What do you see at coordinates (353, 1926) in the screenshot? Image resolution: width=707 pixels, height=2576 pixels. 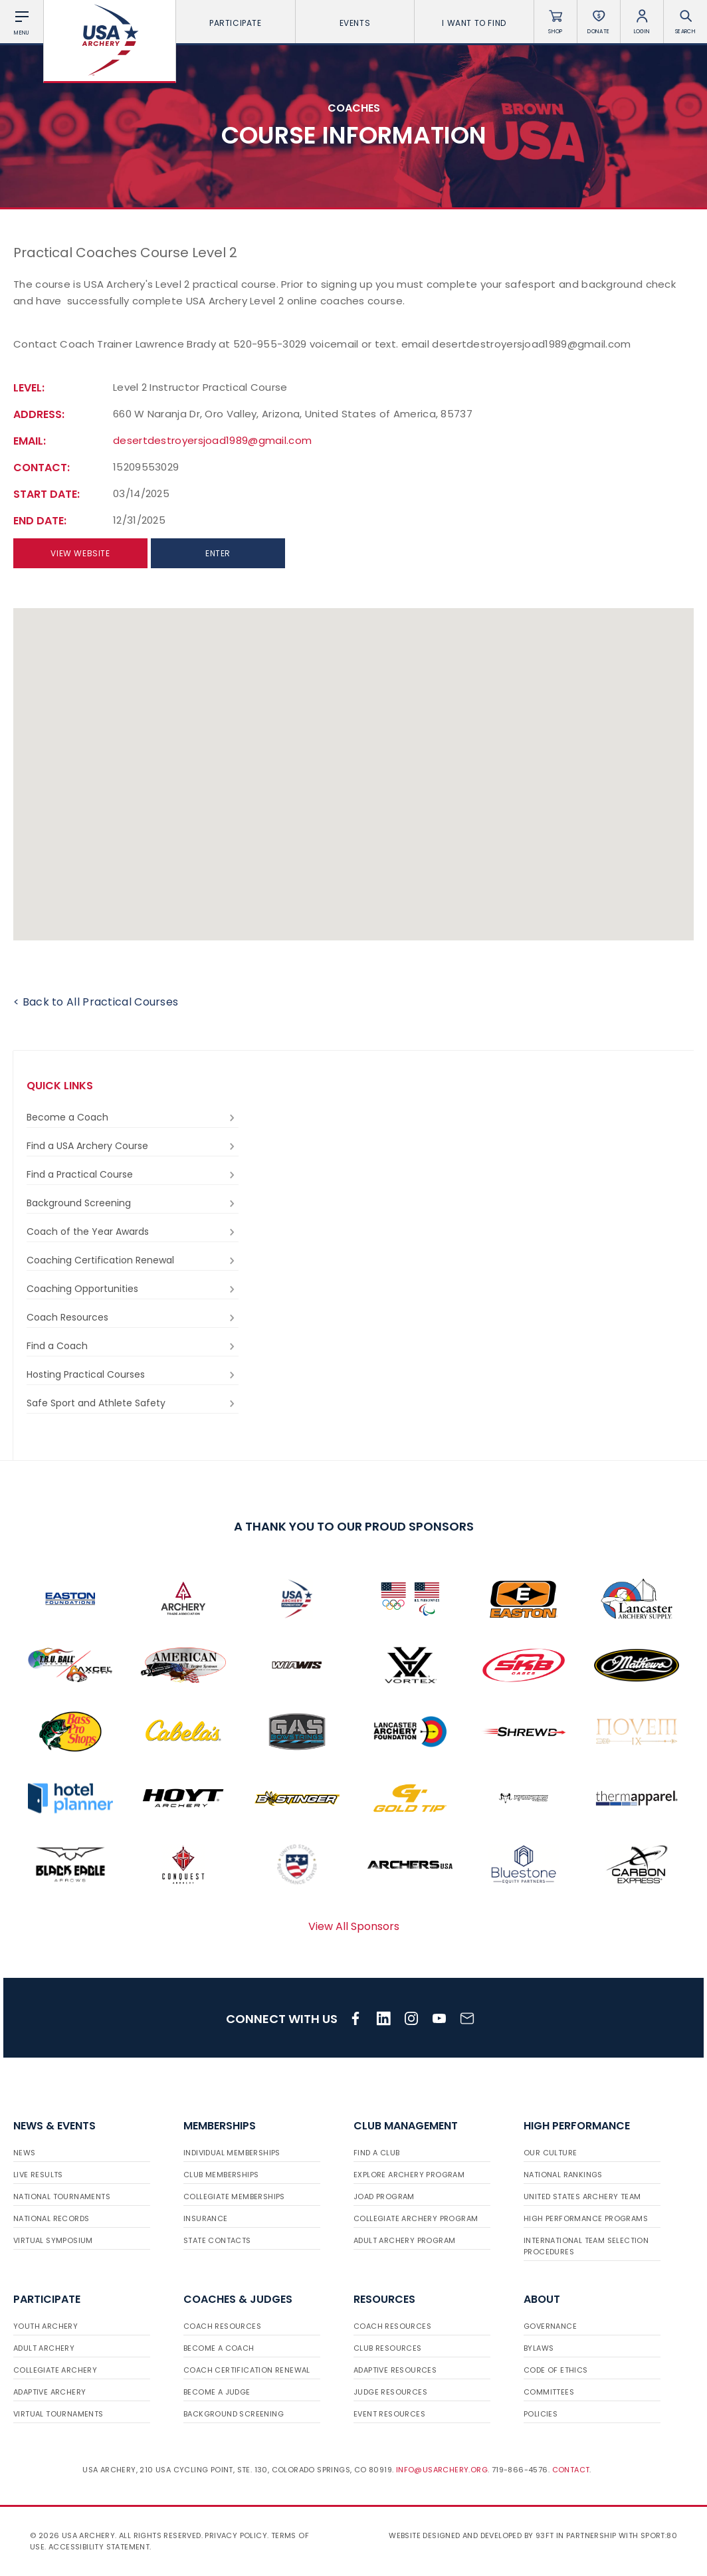 I see `View All Sponsors` at bounding box center [353, 1926].